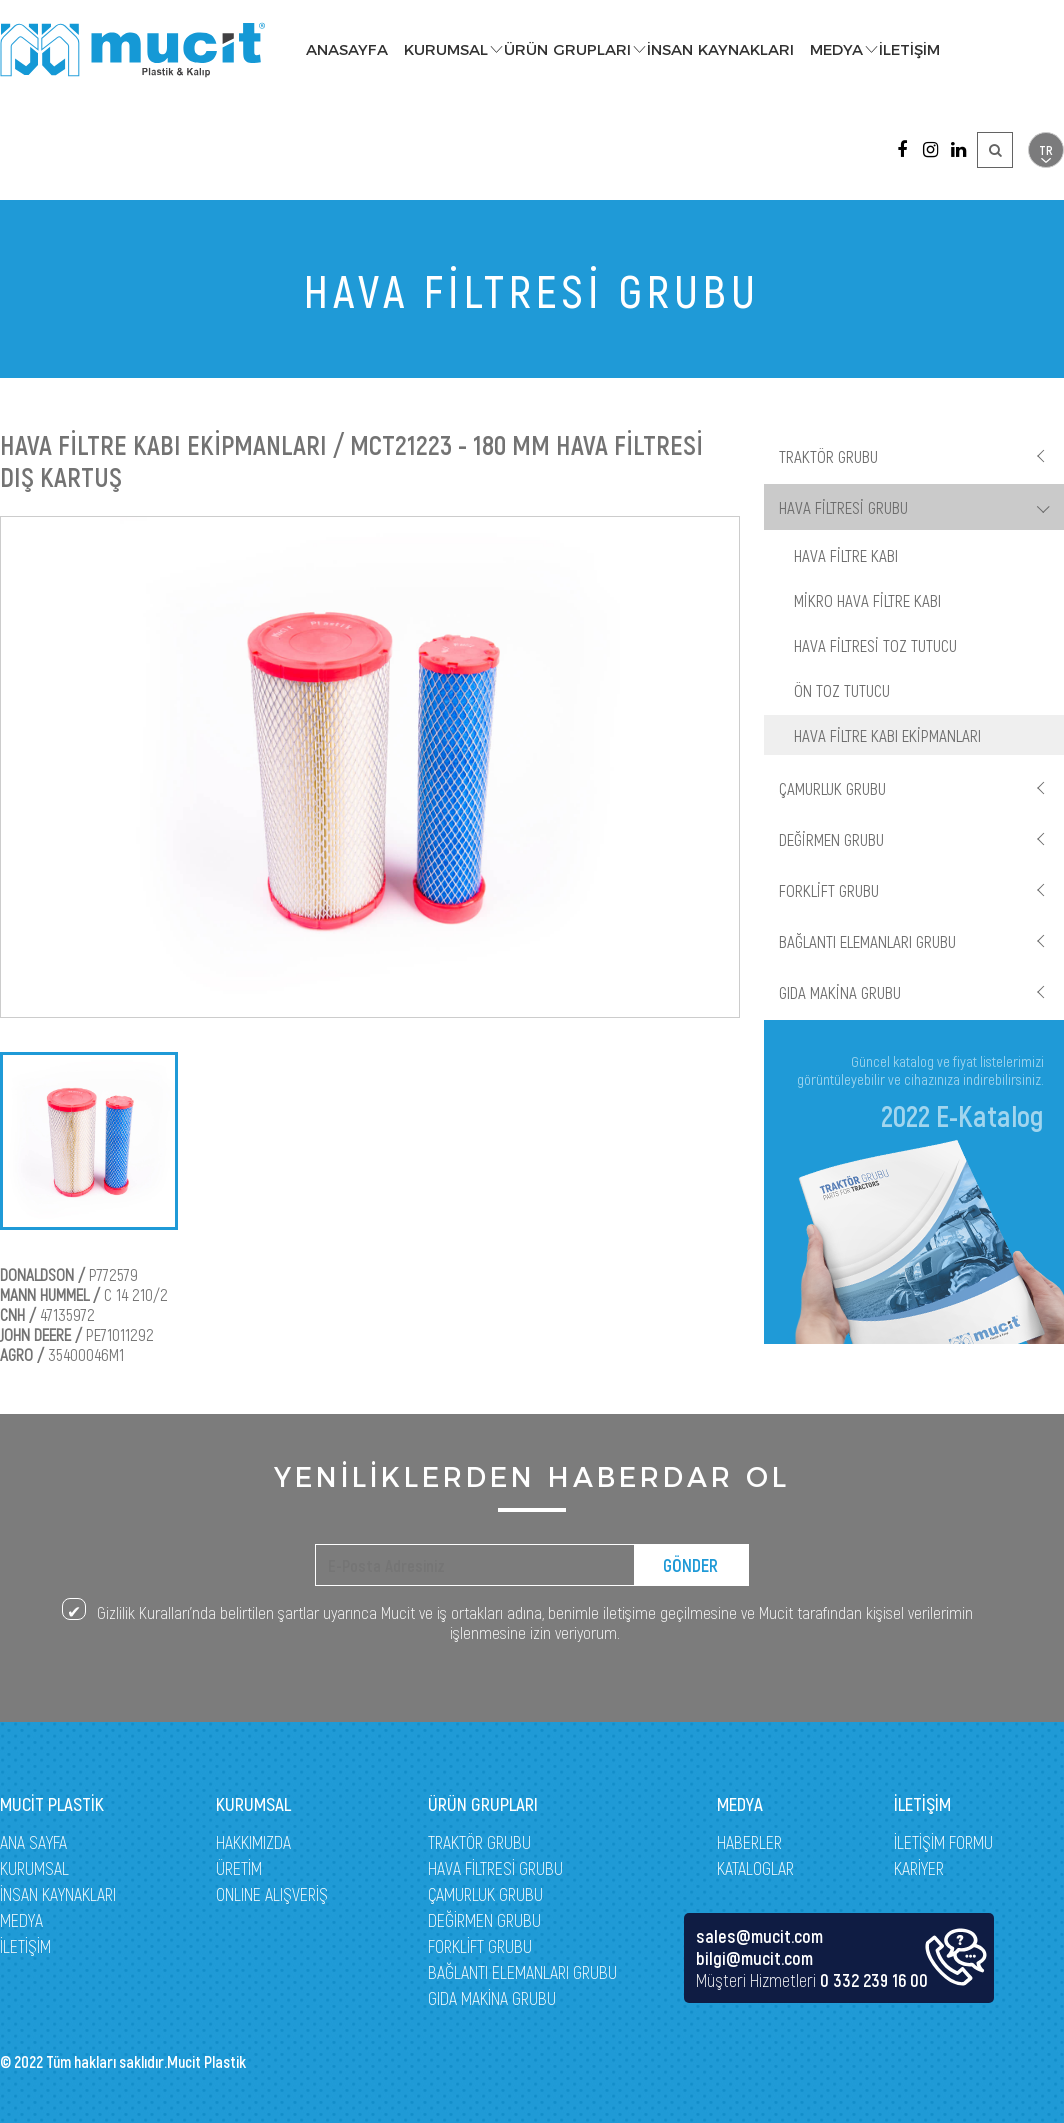 The image size is (1064, 2123). Describe the element at coordinates (832, 788) in the screenshot. I see `ÇAMURLUK GRUBU` at that location.